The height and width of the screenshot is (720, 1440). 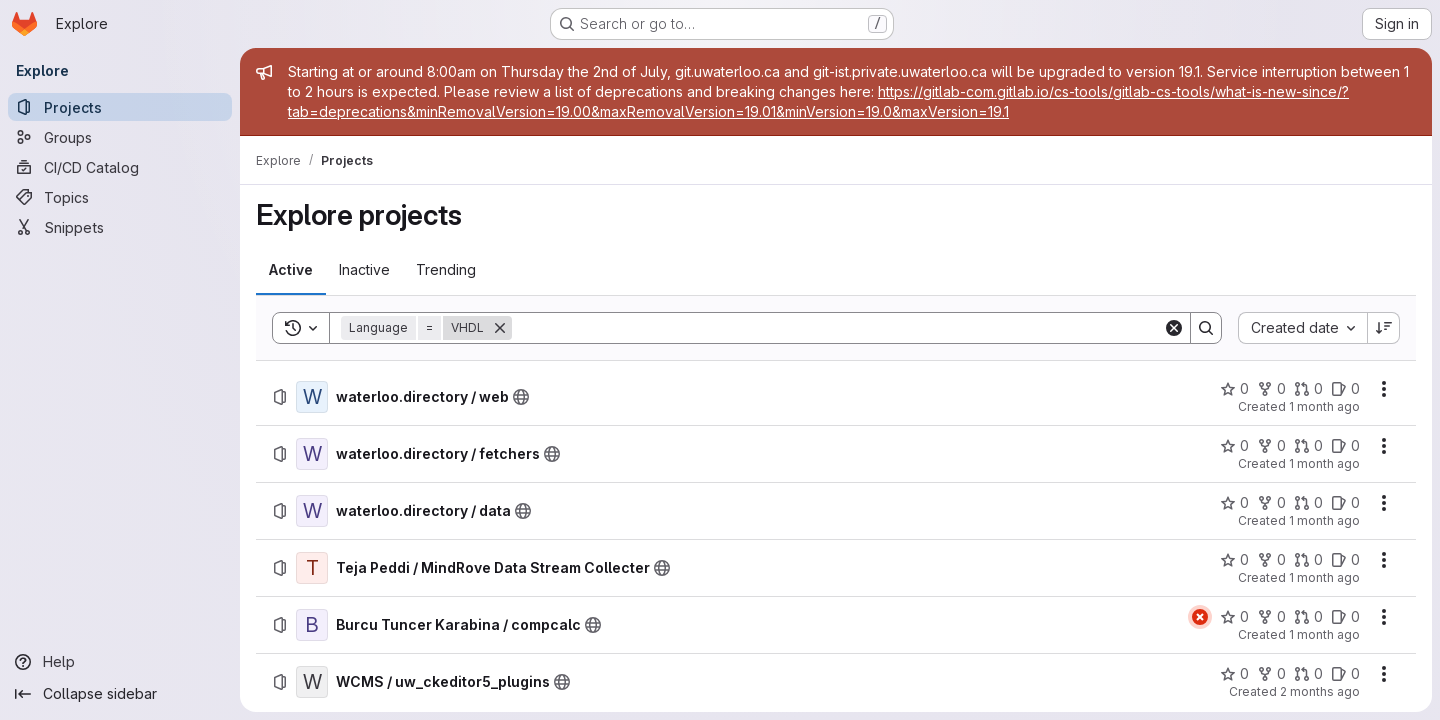 What do you see at coordinates (1308, 617) in the screenshot?
I see `[Burcu Tuncer Karabina / compcalc has 0 open merge requests]` at bounding box center [1308, 617].